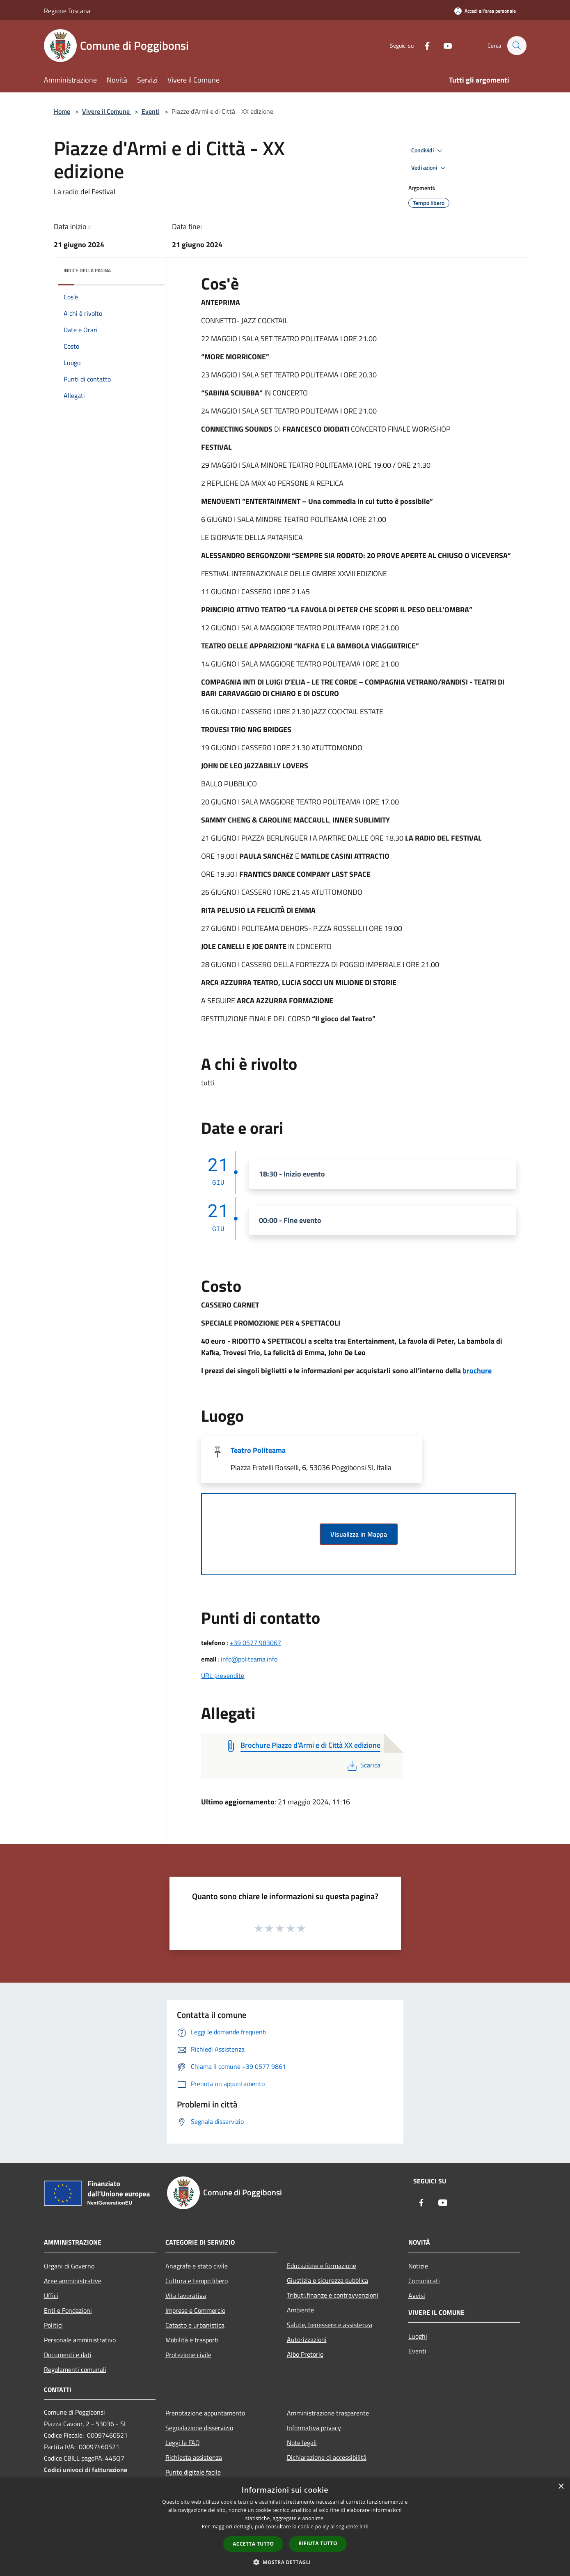  Describe the element at coordinates (205, 2413) in the screenshot. I see `Prenotazione appuntamento` at that location.